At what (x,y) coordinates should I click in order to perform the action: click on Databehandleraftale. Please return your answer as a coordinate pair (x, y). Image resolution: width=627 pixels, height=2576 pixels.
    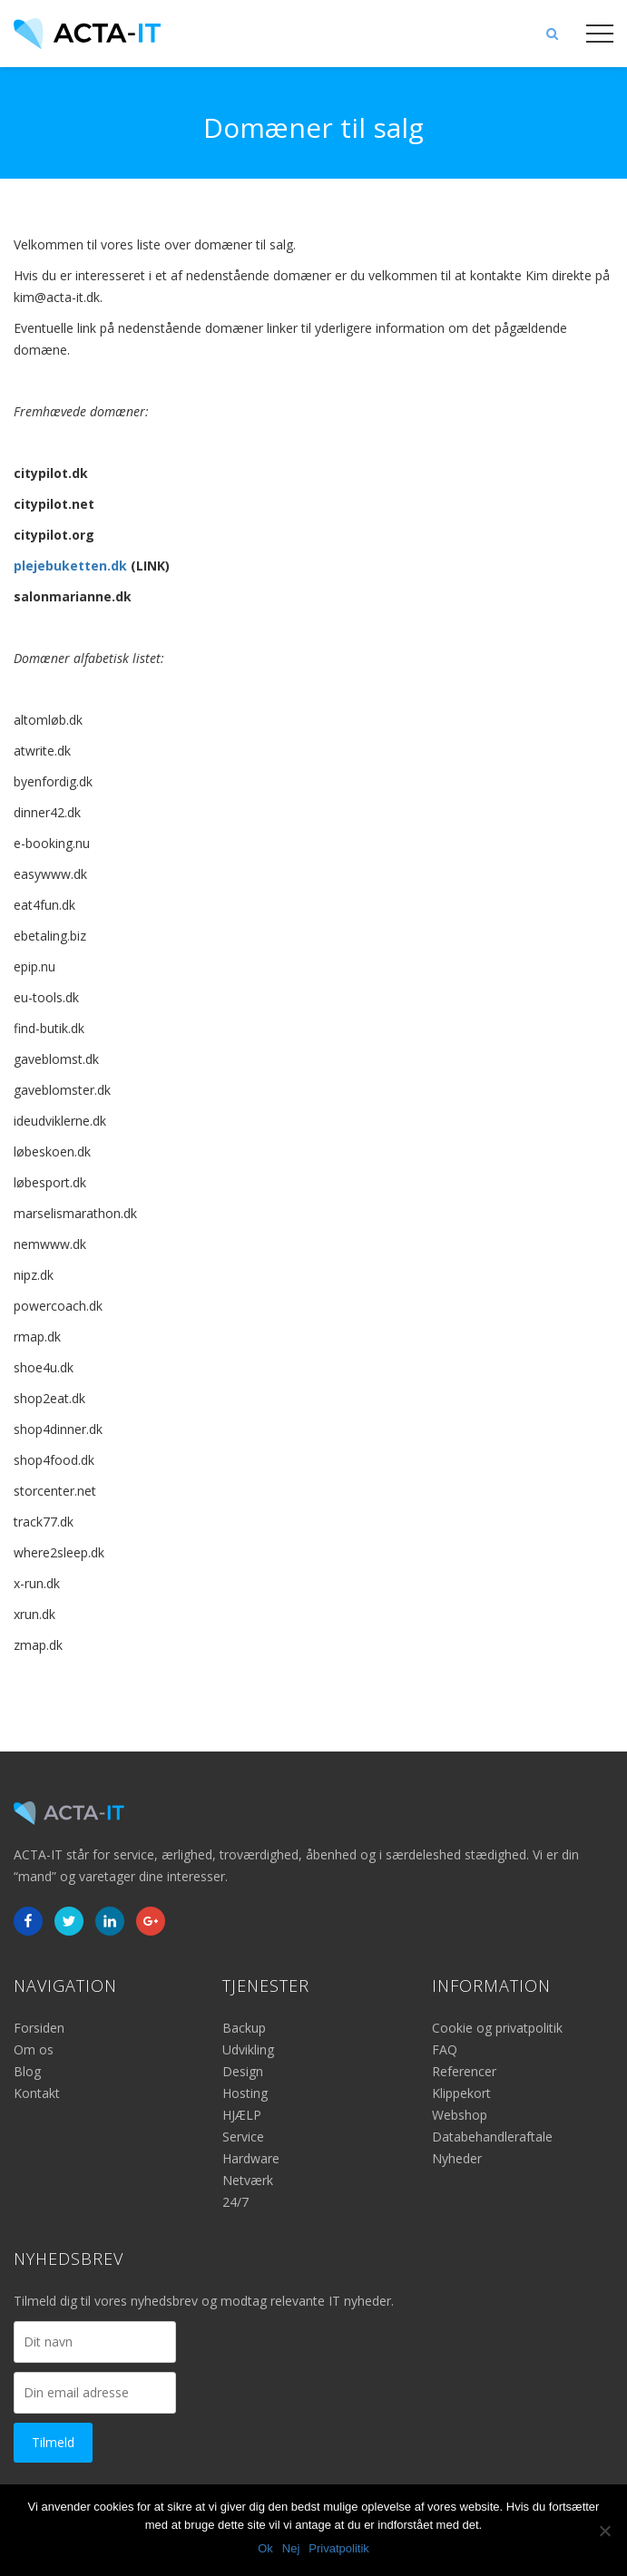
    Looking at the image, I should click on (492, 2136).